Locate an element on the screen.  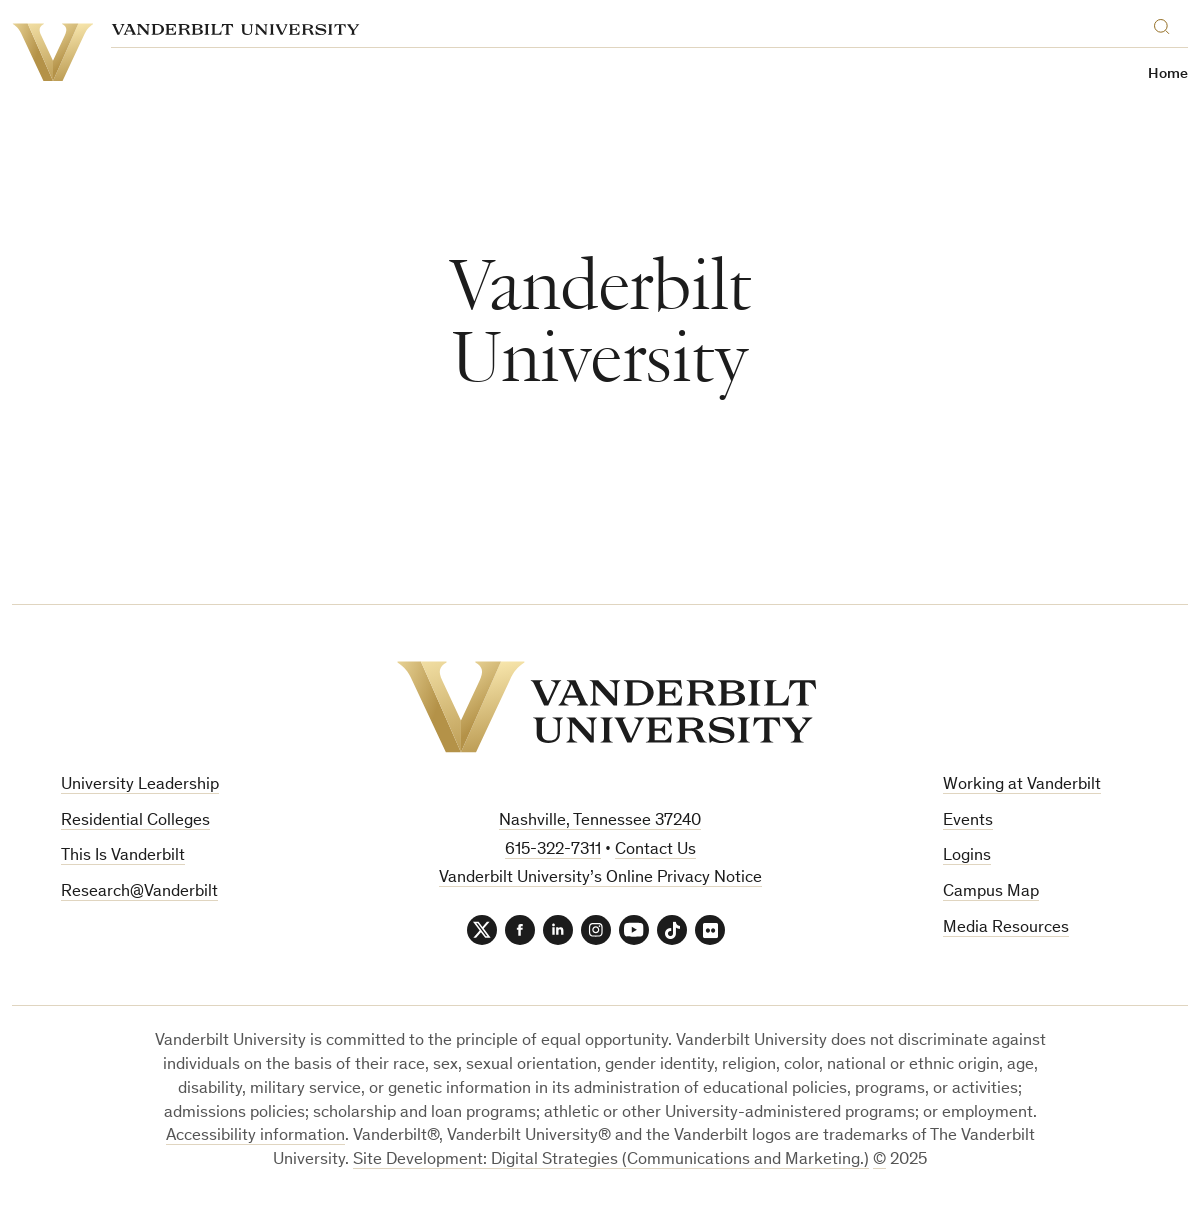
This Is Vanderbilt is located at coordinates (123, 856).